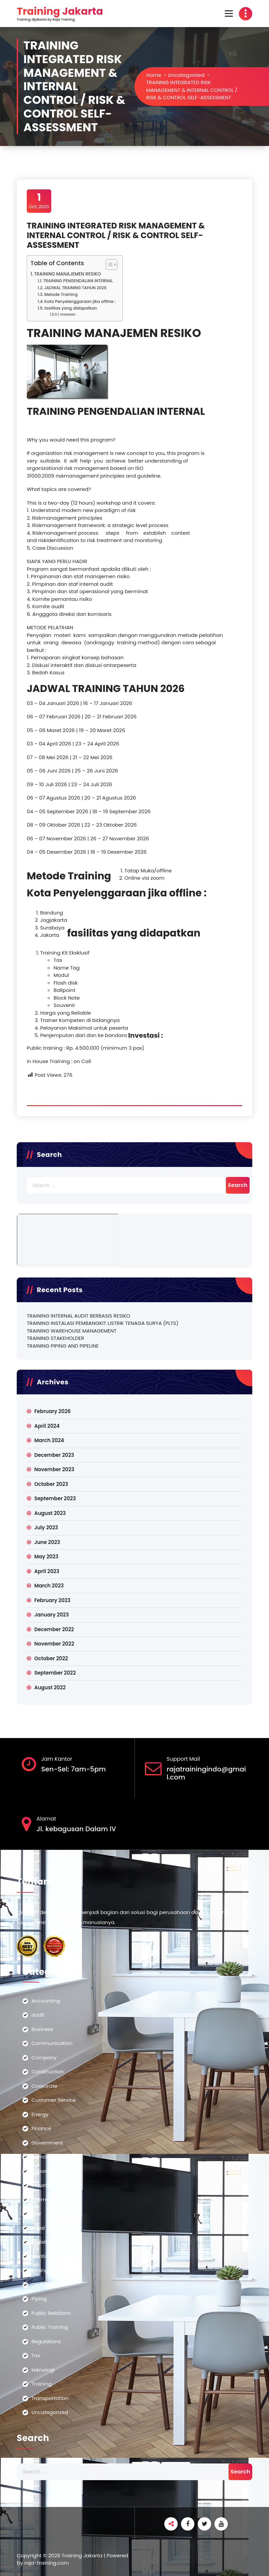 Image resolution: width=269 pixels, height=2576 pixels. I want to click on TRAINING INSTALASI PEMBANGKIT LISTRIK TENAGA SURYA (PLTS), so click(102, 1323).